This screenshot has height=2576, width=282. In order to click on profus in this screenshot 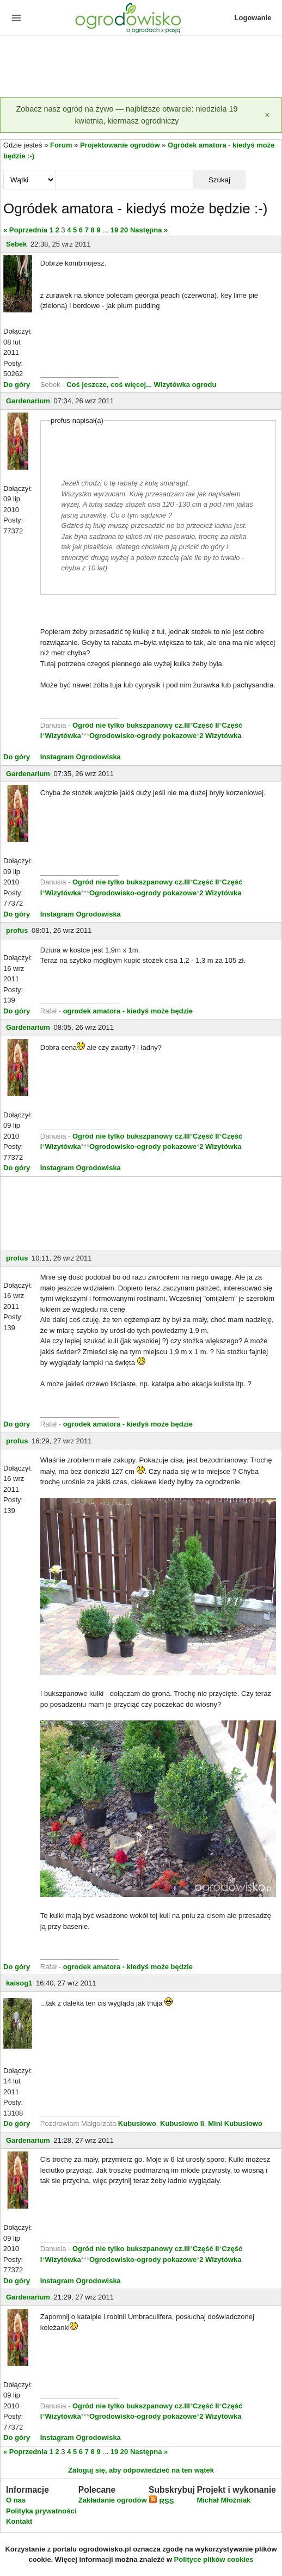, I will do `click(17, 930)`.